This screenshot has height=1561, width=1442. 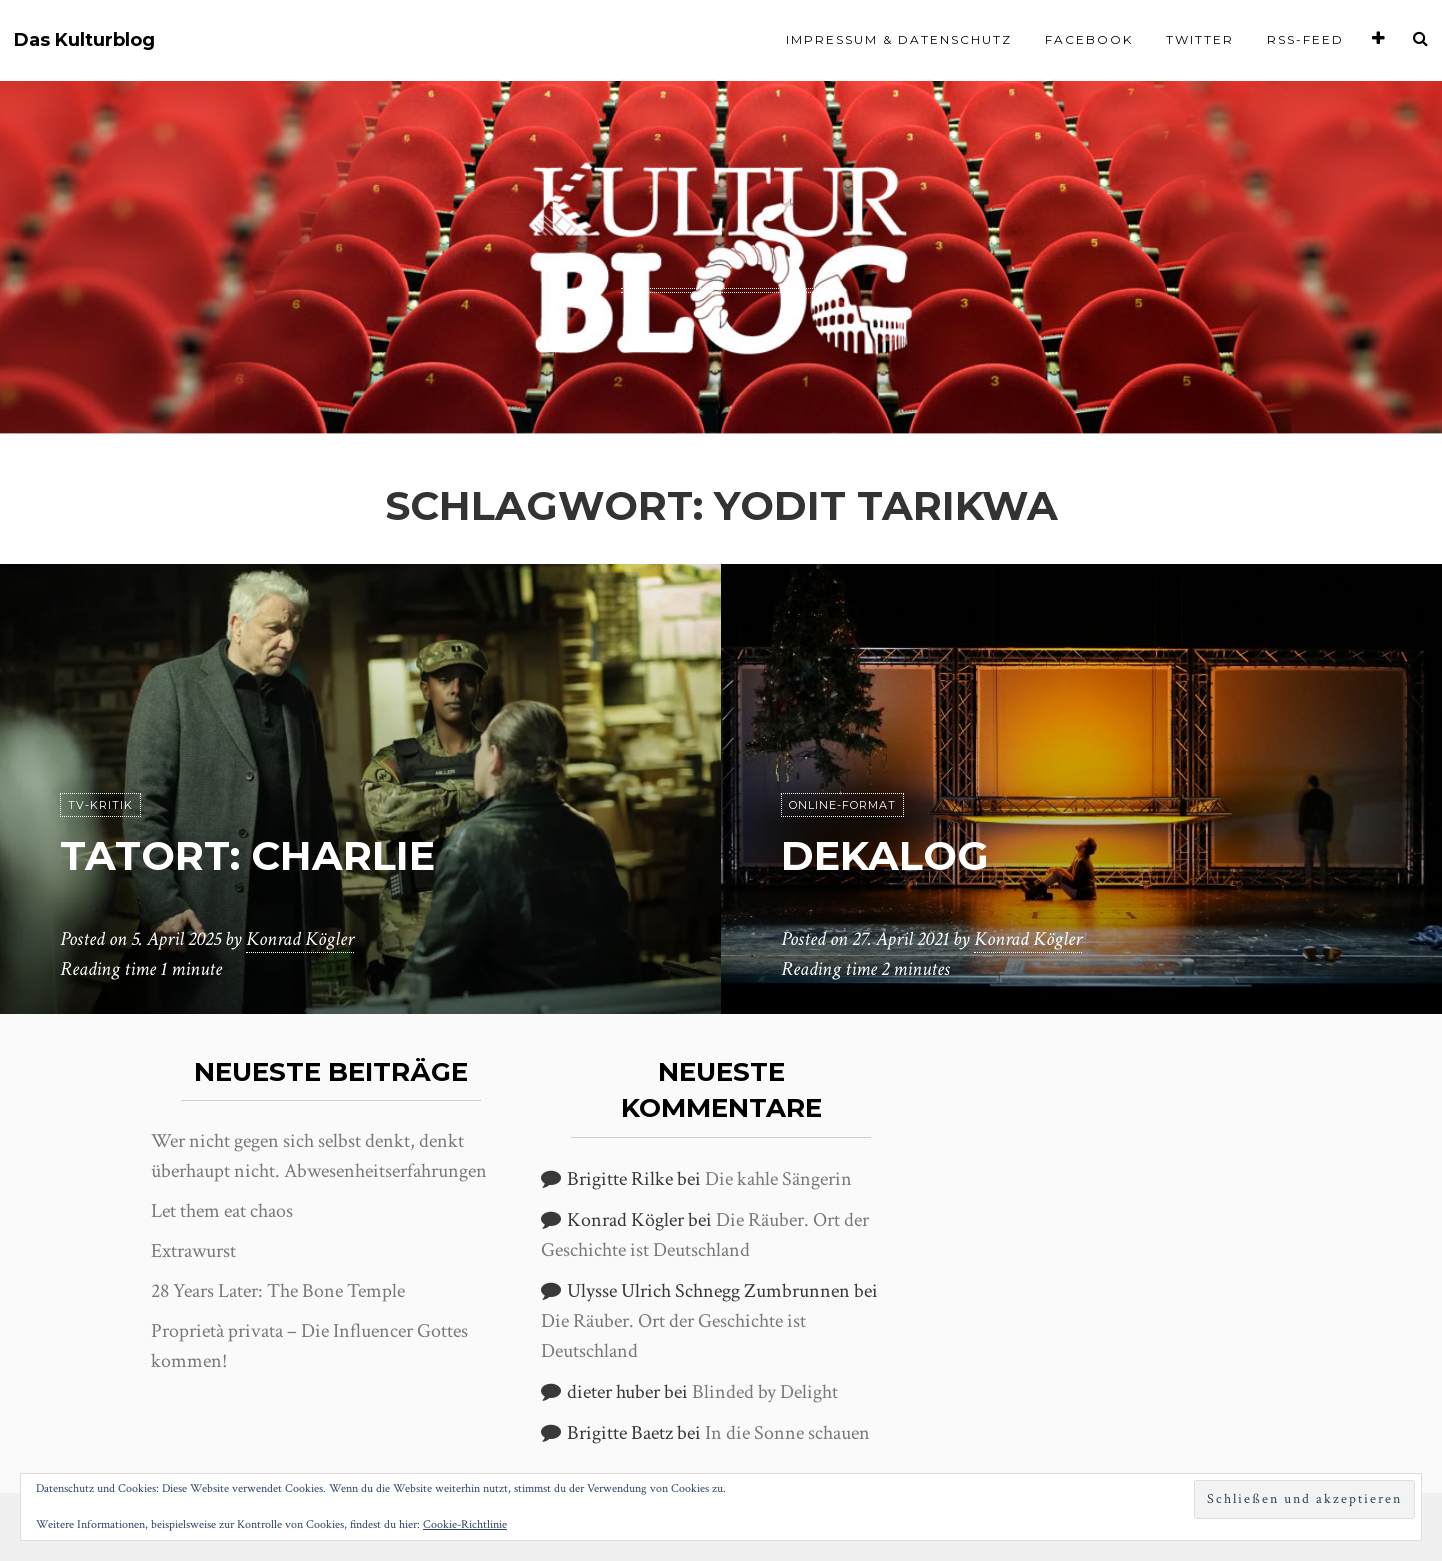 What do you see at coordinates (465, 1524) in the screenshot?
I see `Cookie-Richtlinie` at bounding box center [465, 1524].